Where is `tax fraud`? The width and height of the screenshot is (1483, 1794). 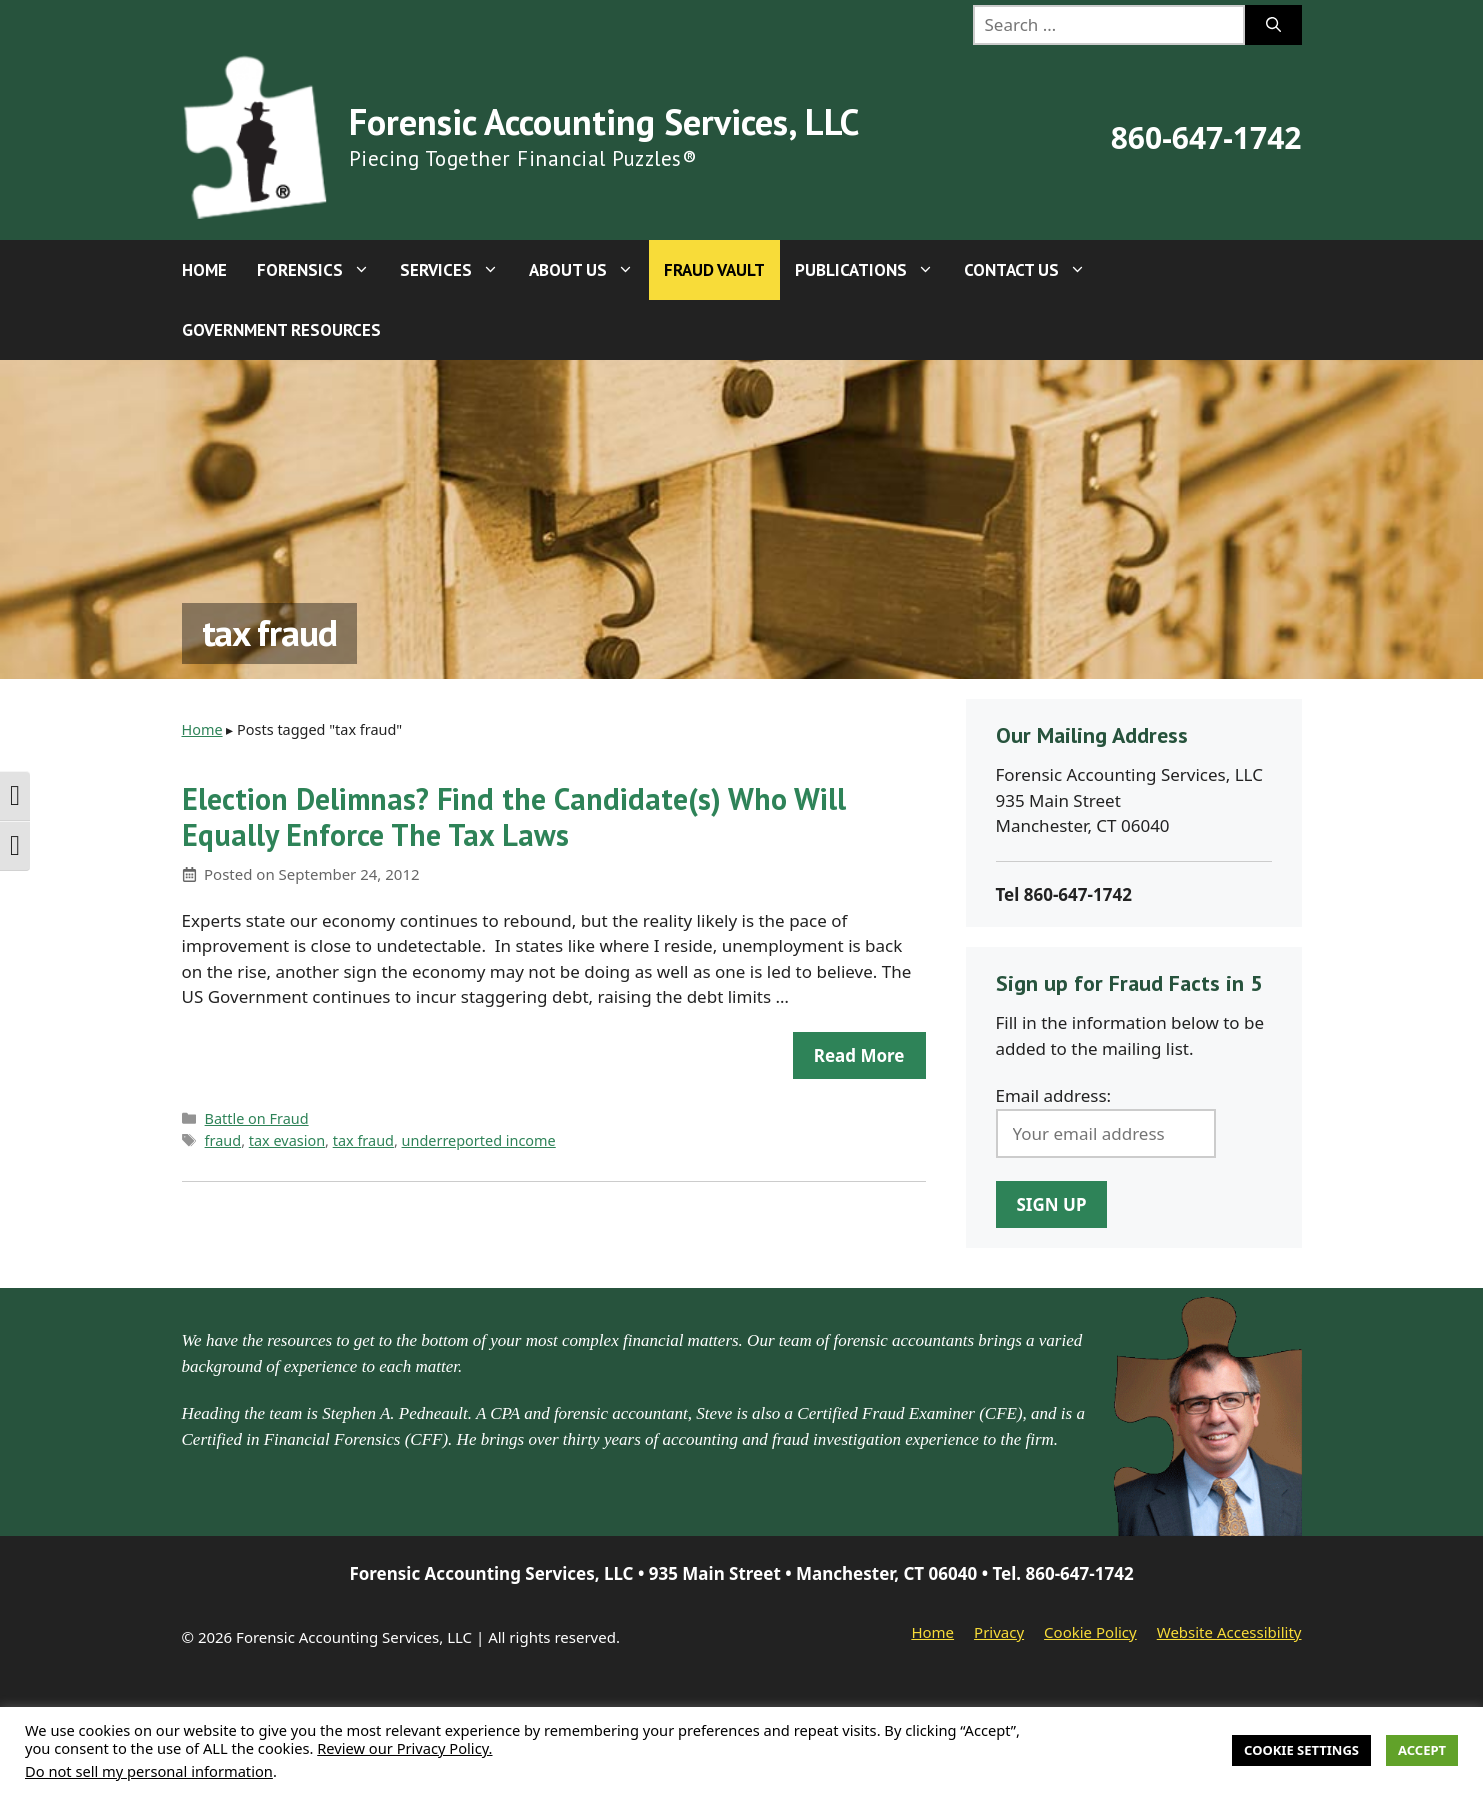 tax fraud is located at coordinates (363, 1140).